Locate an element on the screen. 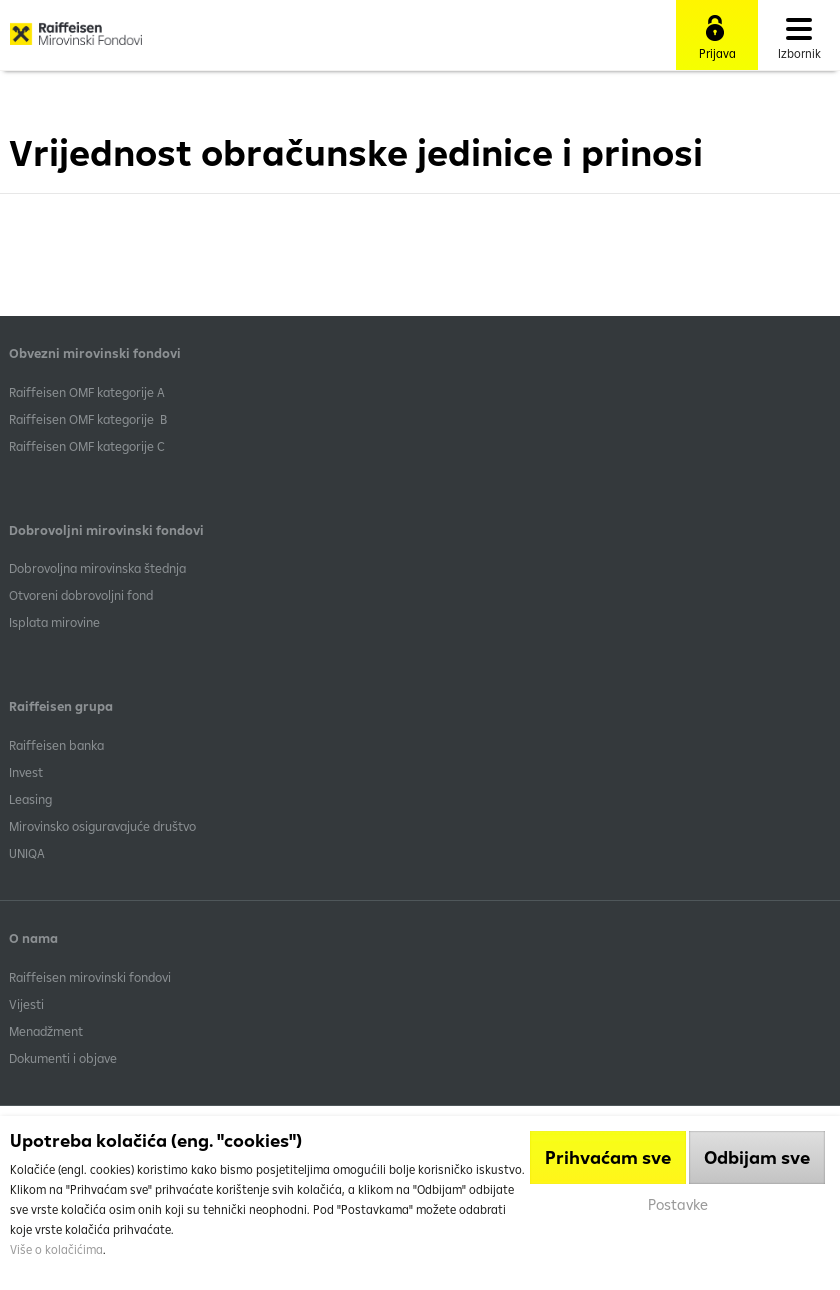 This screenshot has width=840, height=1290. ​Raiffeisen OMF kategorije A is located at coordinates (87, 392).